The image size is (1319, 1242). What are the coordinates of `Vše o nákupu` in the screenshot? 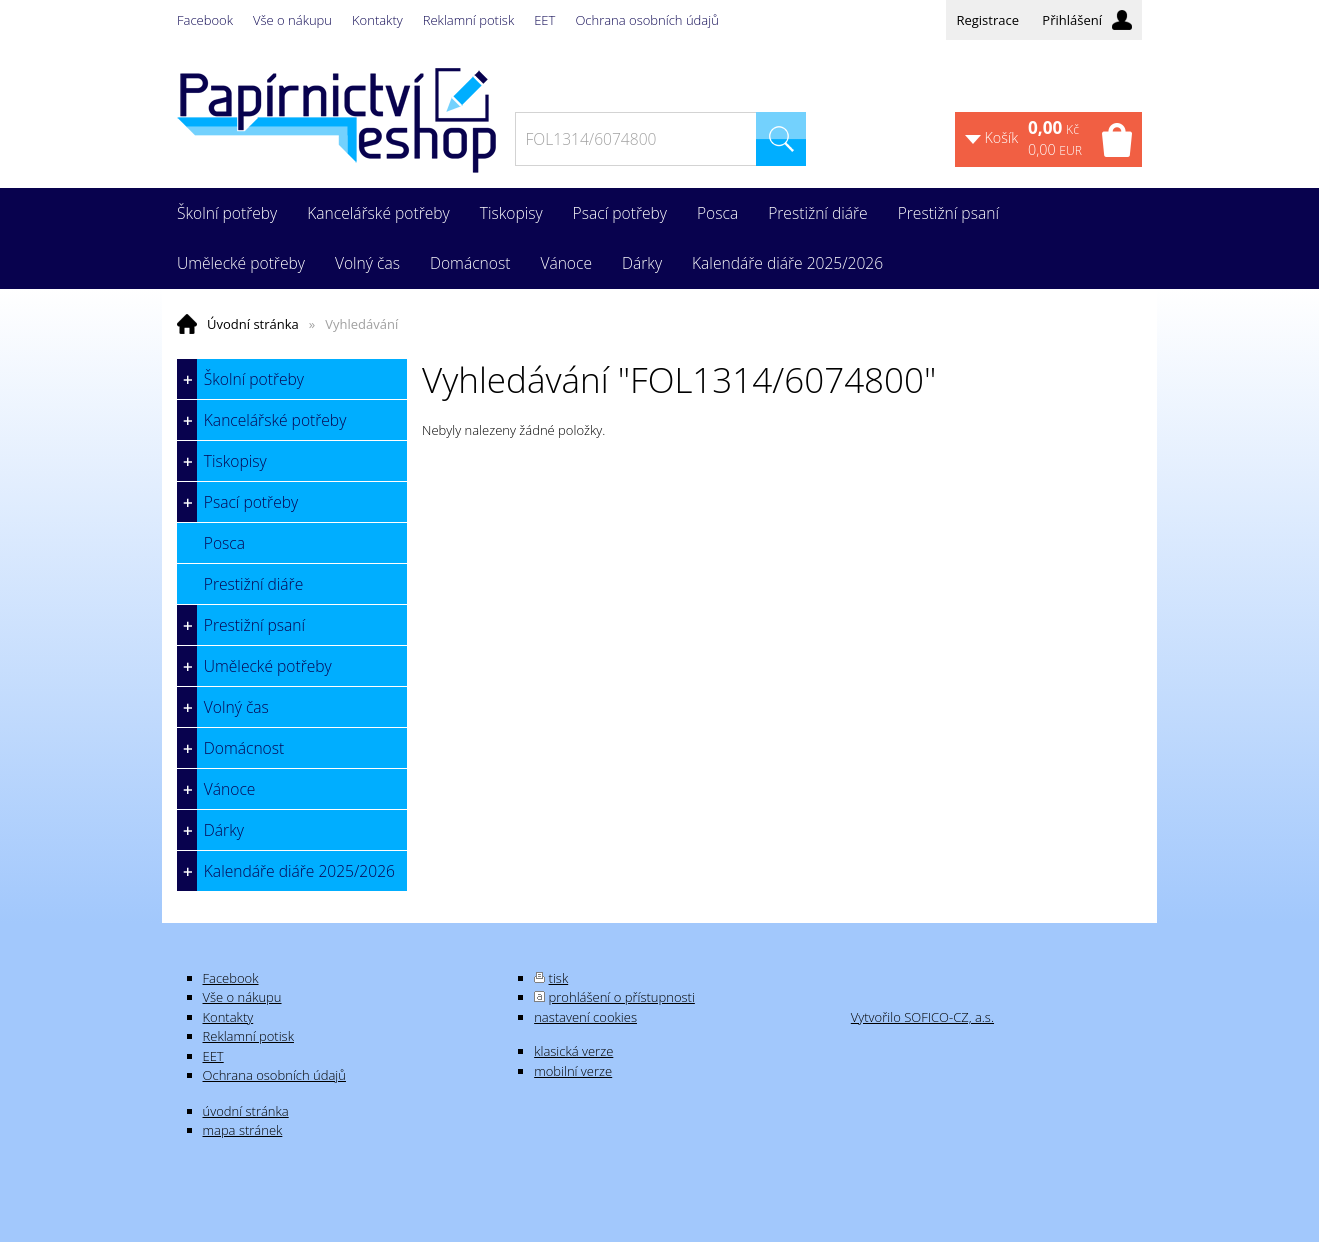 It's located at (292, 20).